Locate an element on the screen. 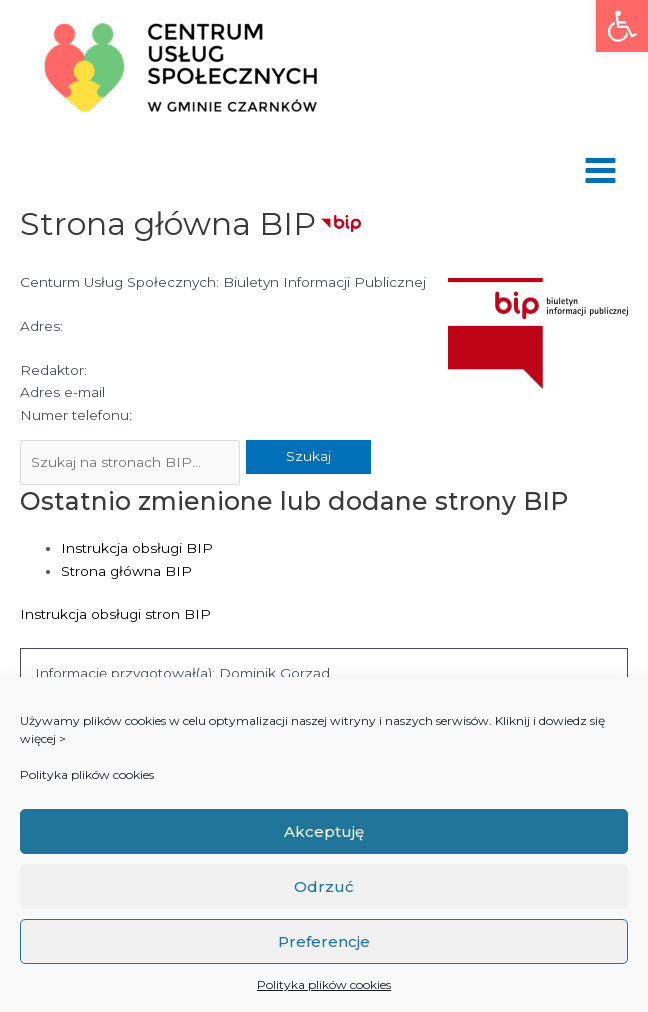 The image size is (648, 1012). Odrzuć is located at coordinates (324, 886).